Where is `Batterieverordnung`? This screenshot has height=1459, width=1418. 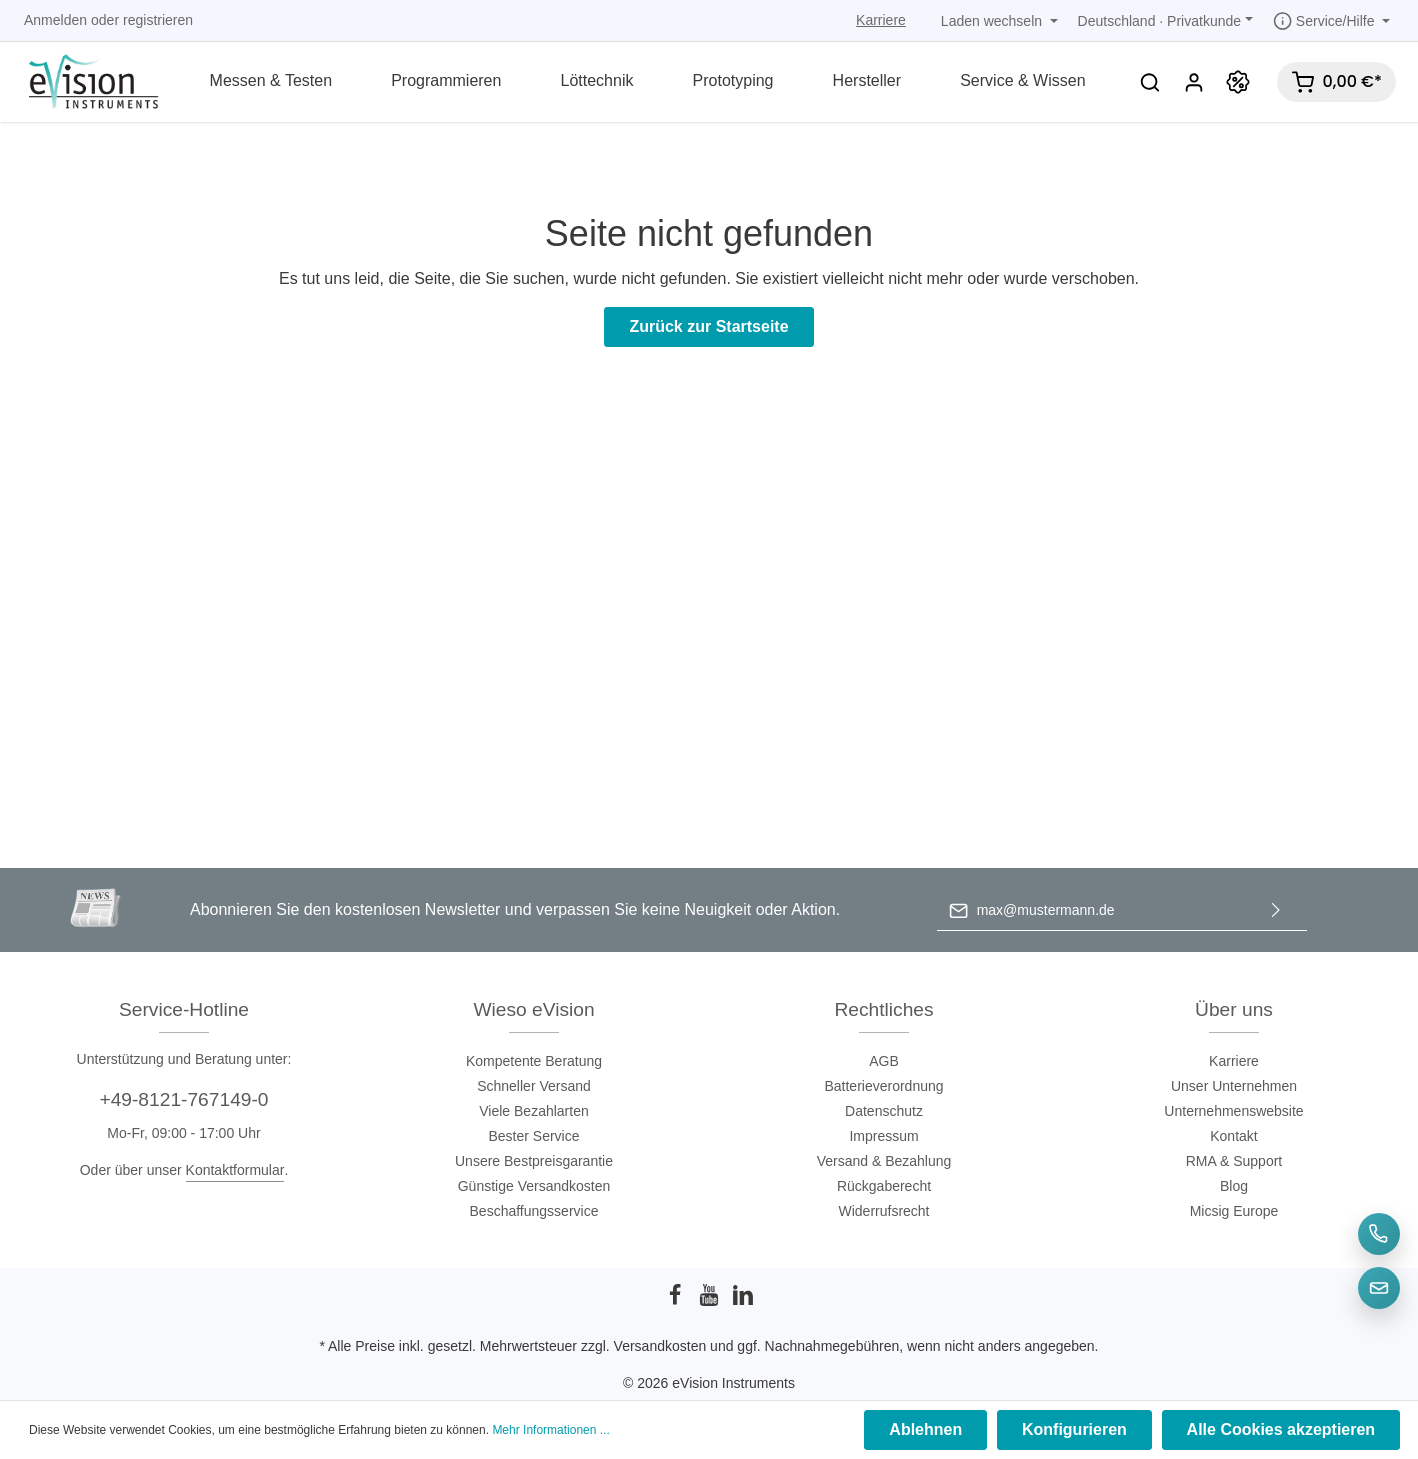 Batterieverordnung is located at coordinates (883, 1086).